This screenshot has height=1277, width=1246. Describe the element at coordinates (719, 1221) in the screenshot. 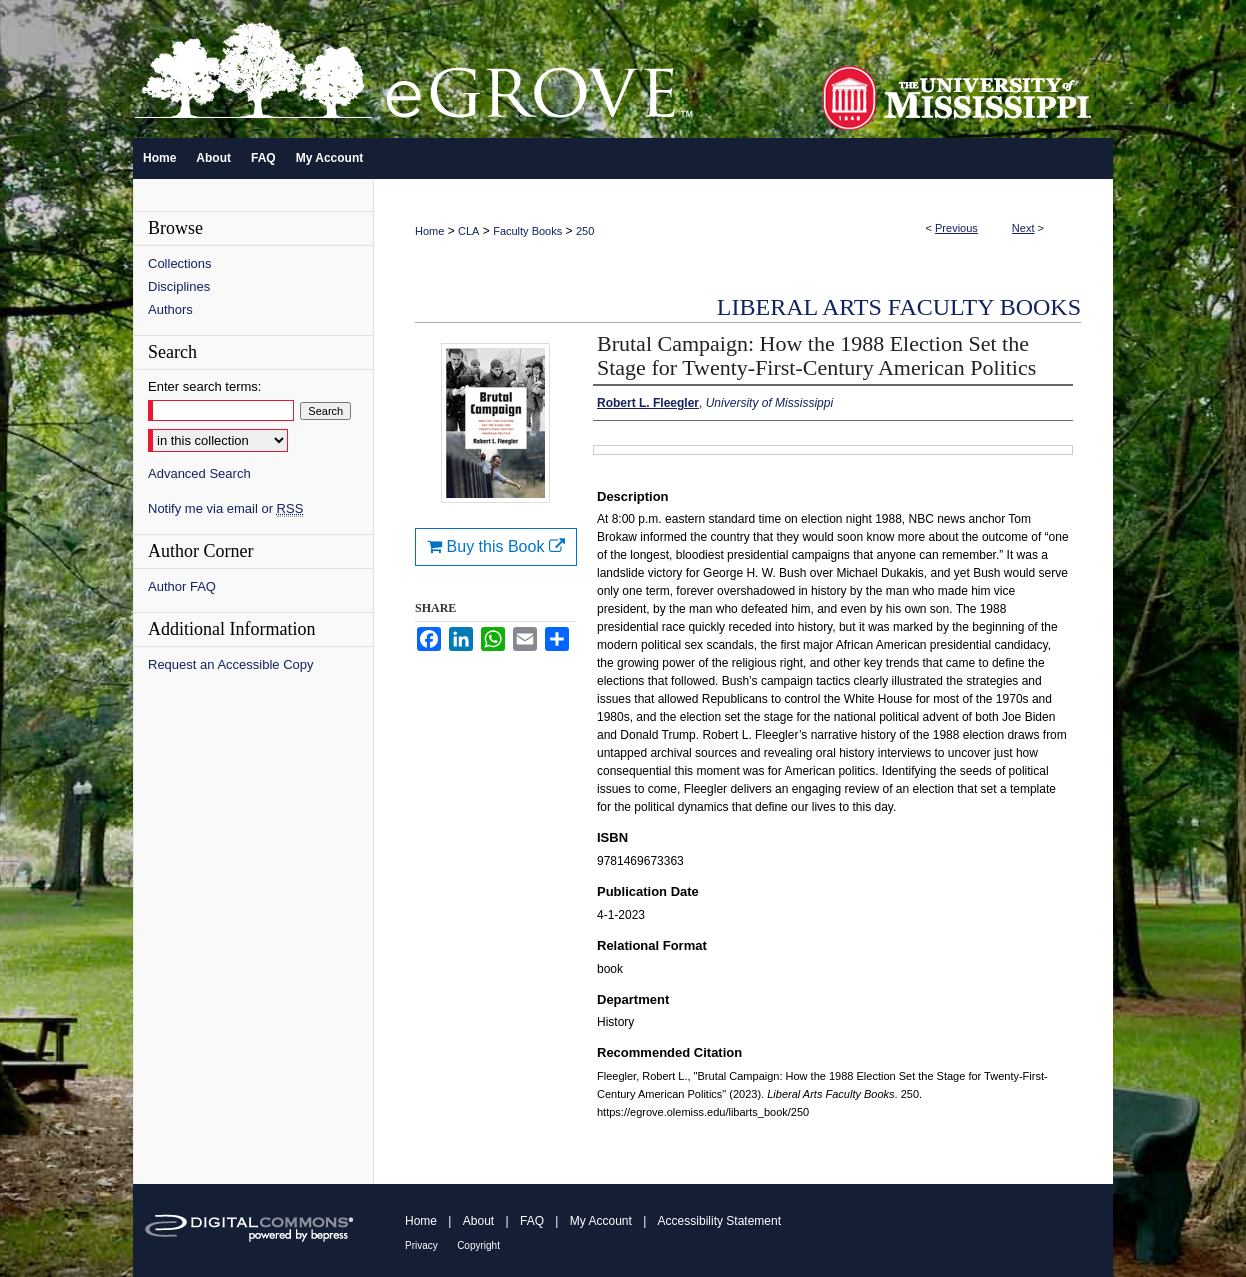

I see `Accessibility Statement` at that location.